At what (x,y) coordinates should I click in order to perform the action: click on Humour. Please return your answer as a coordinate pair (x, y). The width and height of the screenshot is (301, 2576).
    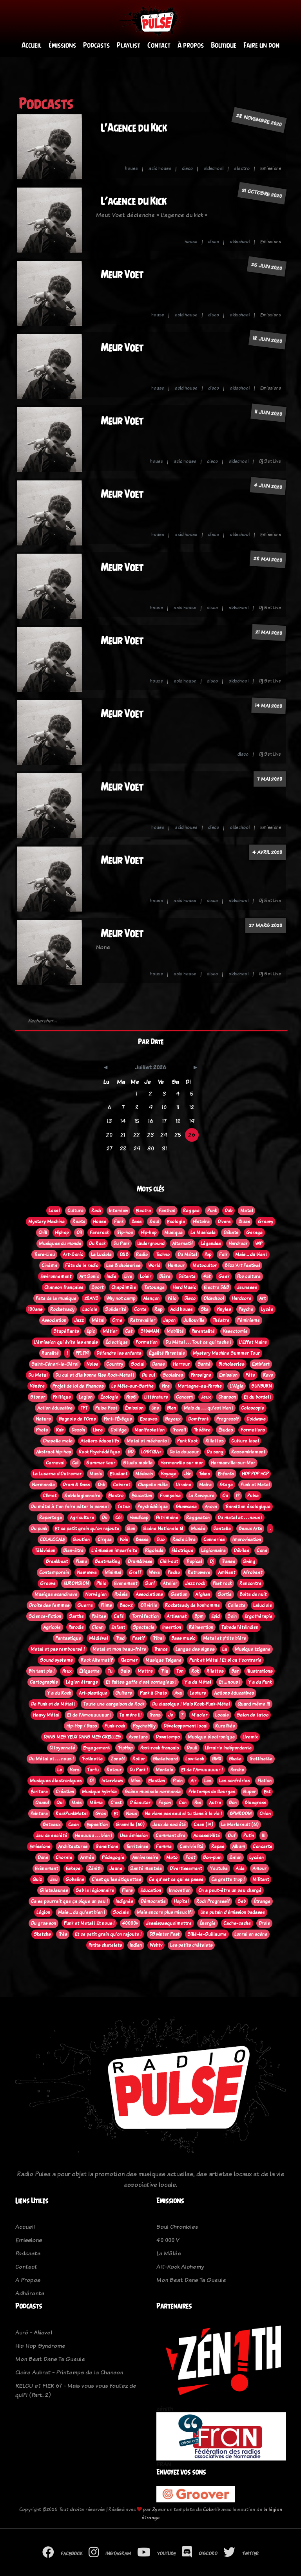
    Looking at the image, I should click on (176, 1265).